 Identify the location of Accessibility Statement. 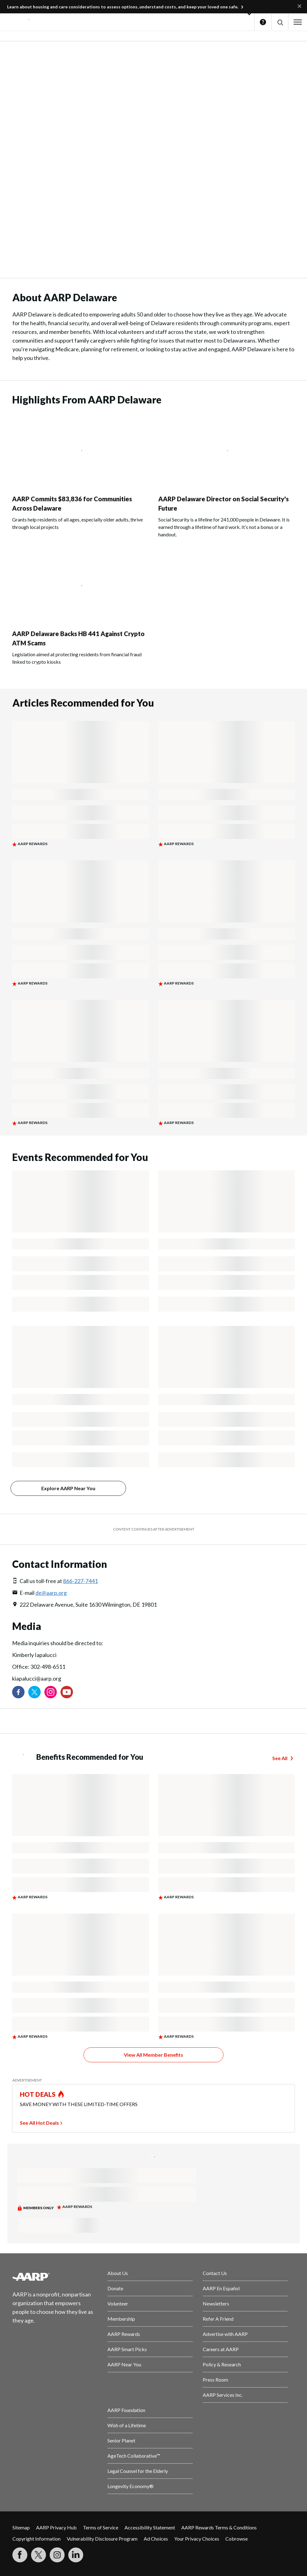
(149, 2527).